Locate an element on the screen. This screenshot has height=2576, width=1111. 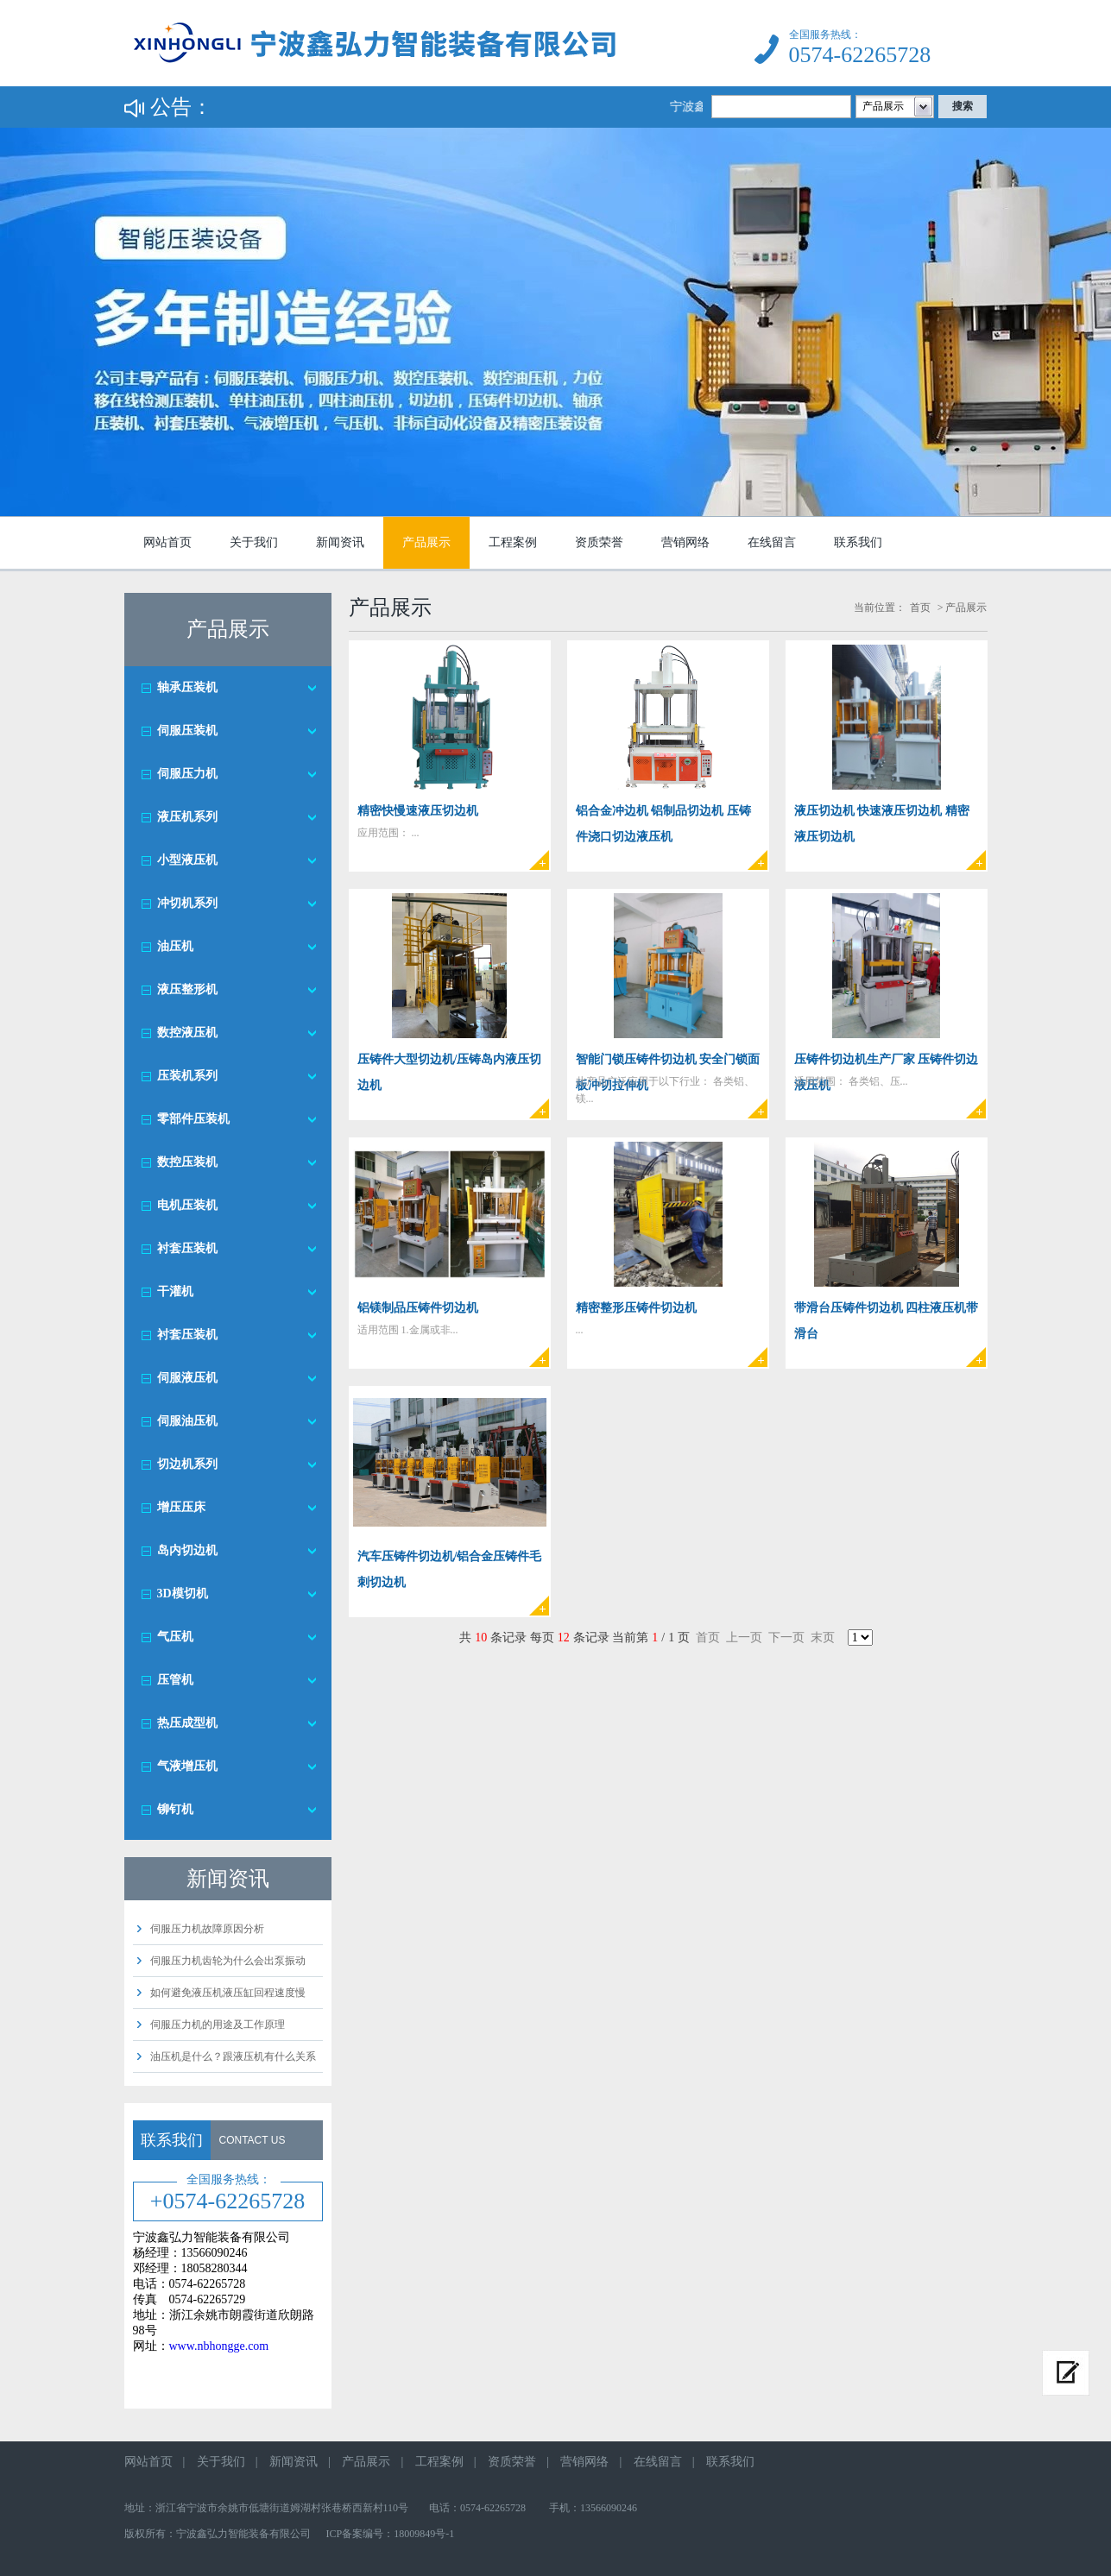
工程案例 is located at coordinates (513, 542).